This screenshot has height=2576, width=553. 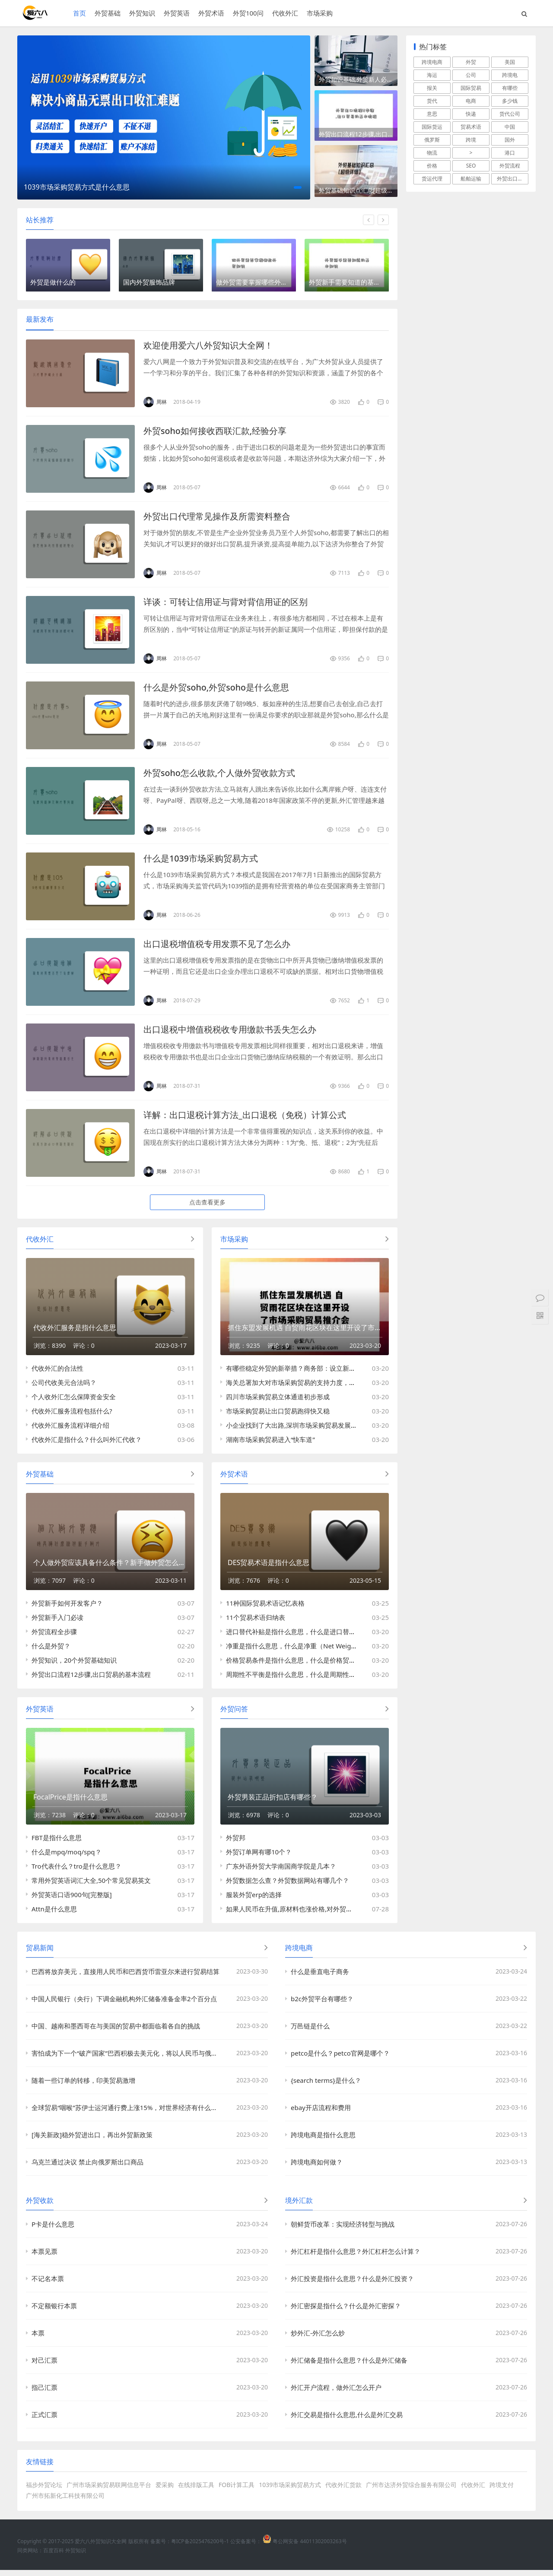 I want to click on 外汇密探是指什么？什么是外汇密探？, so click(x=346, y=2311).